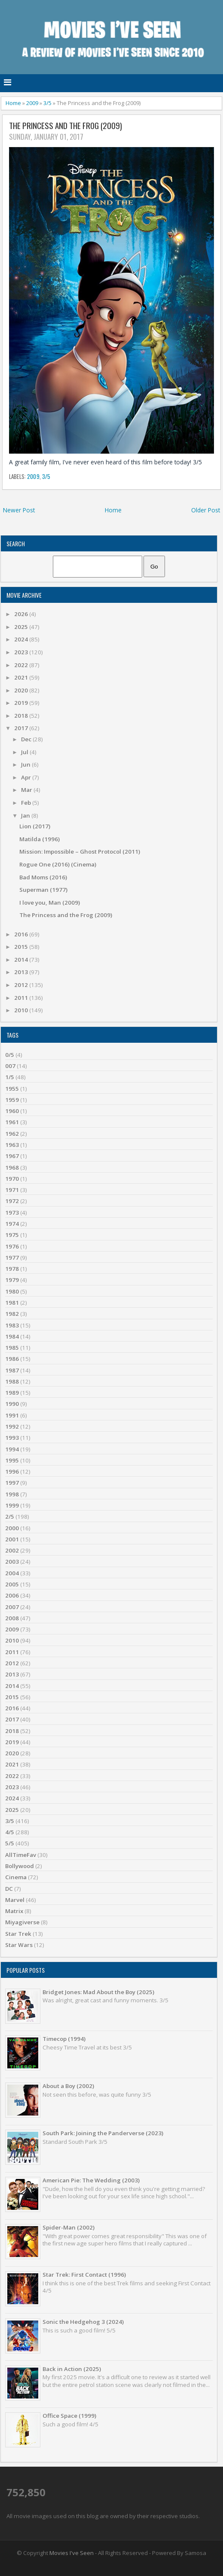  I want to click on 2026, so click(21, 614).